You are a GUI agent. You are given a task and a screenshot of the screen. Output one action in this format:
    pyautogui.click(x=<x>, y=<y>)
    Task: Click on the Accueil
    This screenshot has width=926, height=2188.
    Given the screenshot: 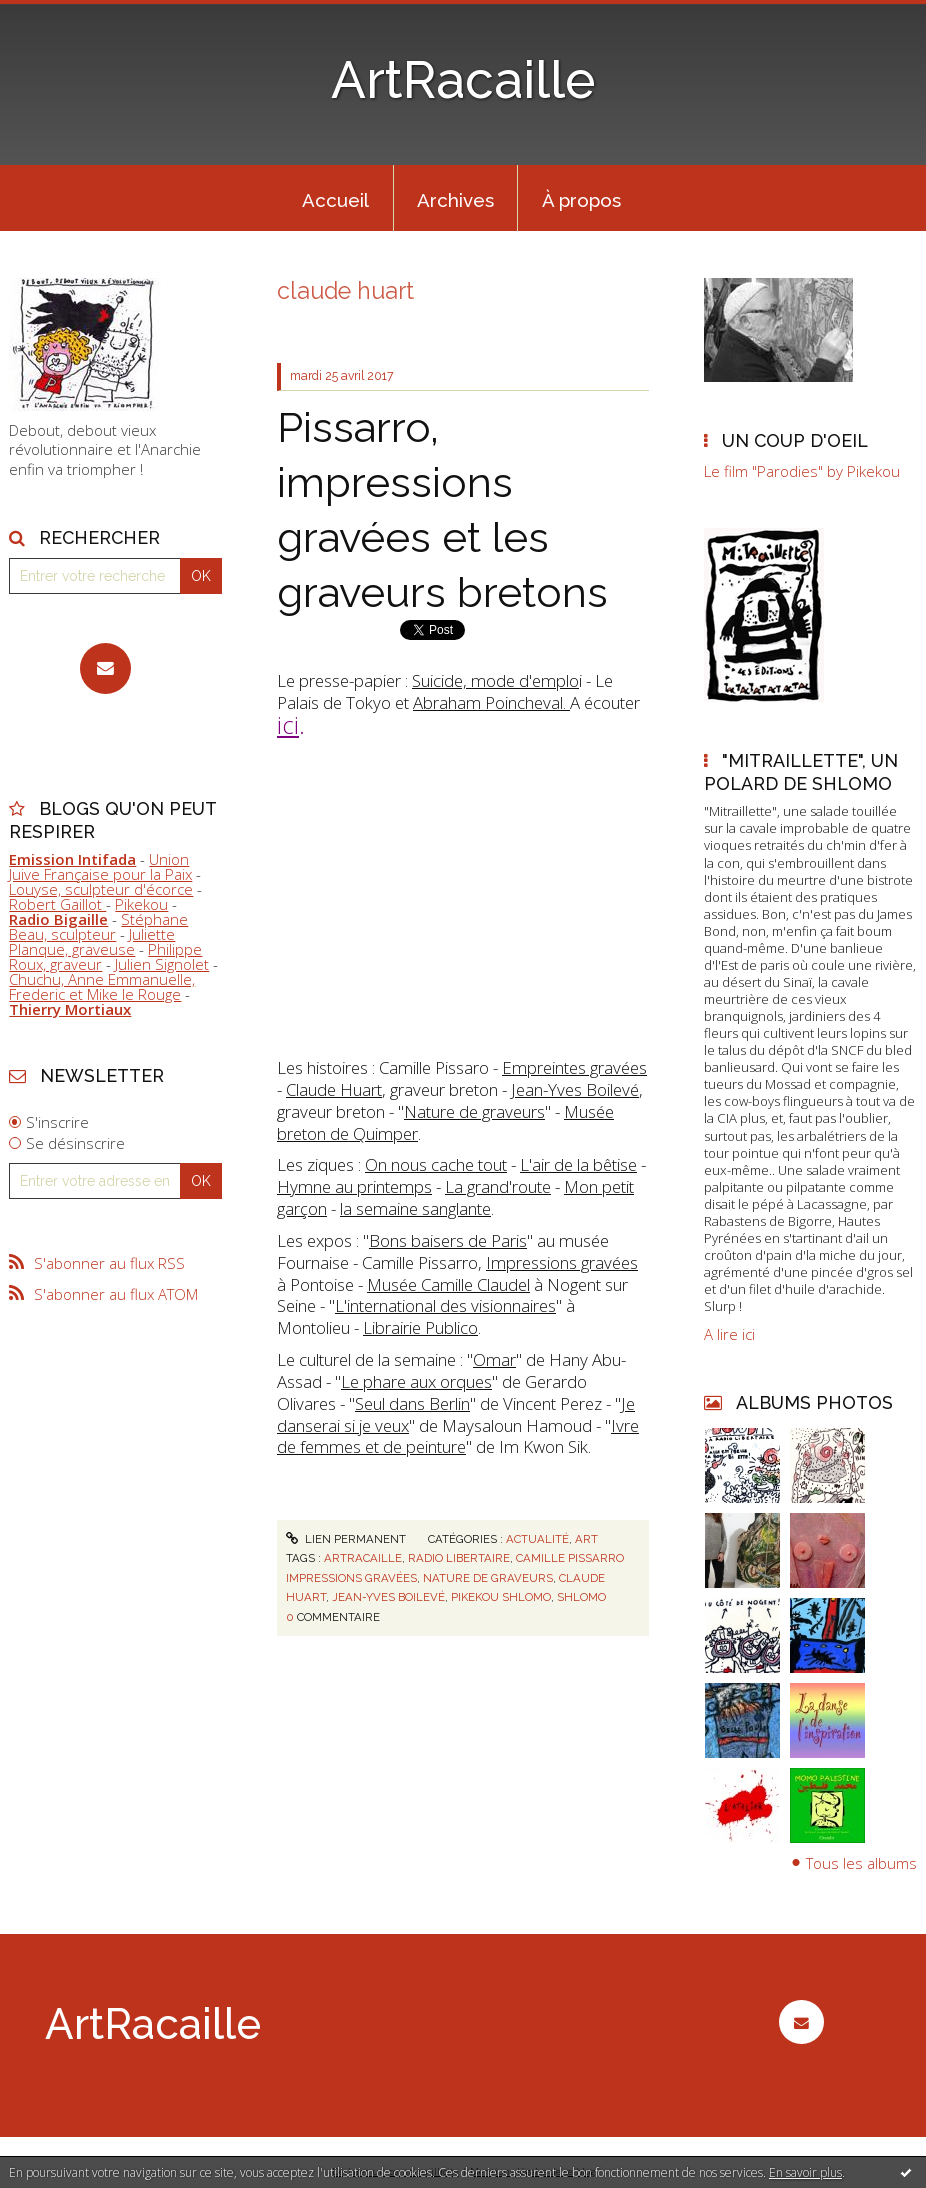 What is the action you would take?
    pyautogui.click(x=335, y=200)
    